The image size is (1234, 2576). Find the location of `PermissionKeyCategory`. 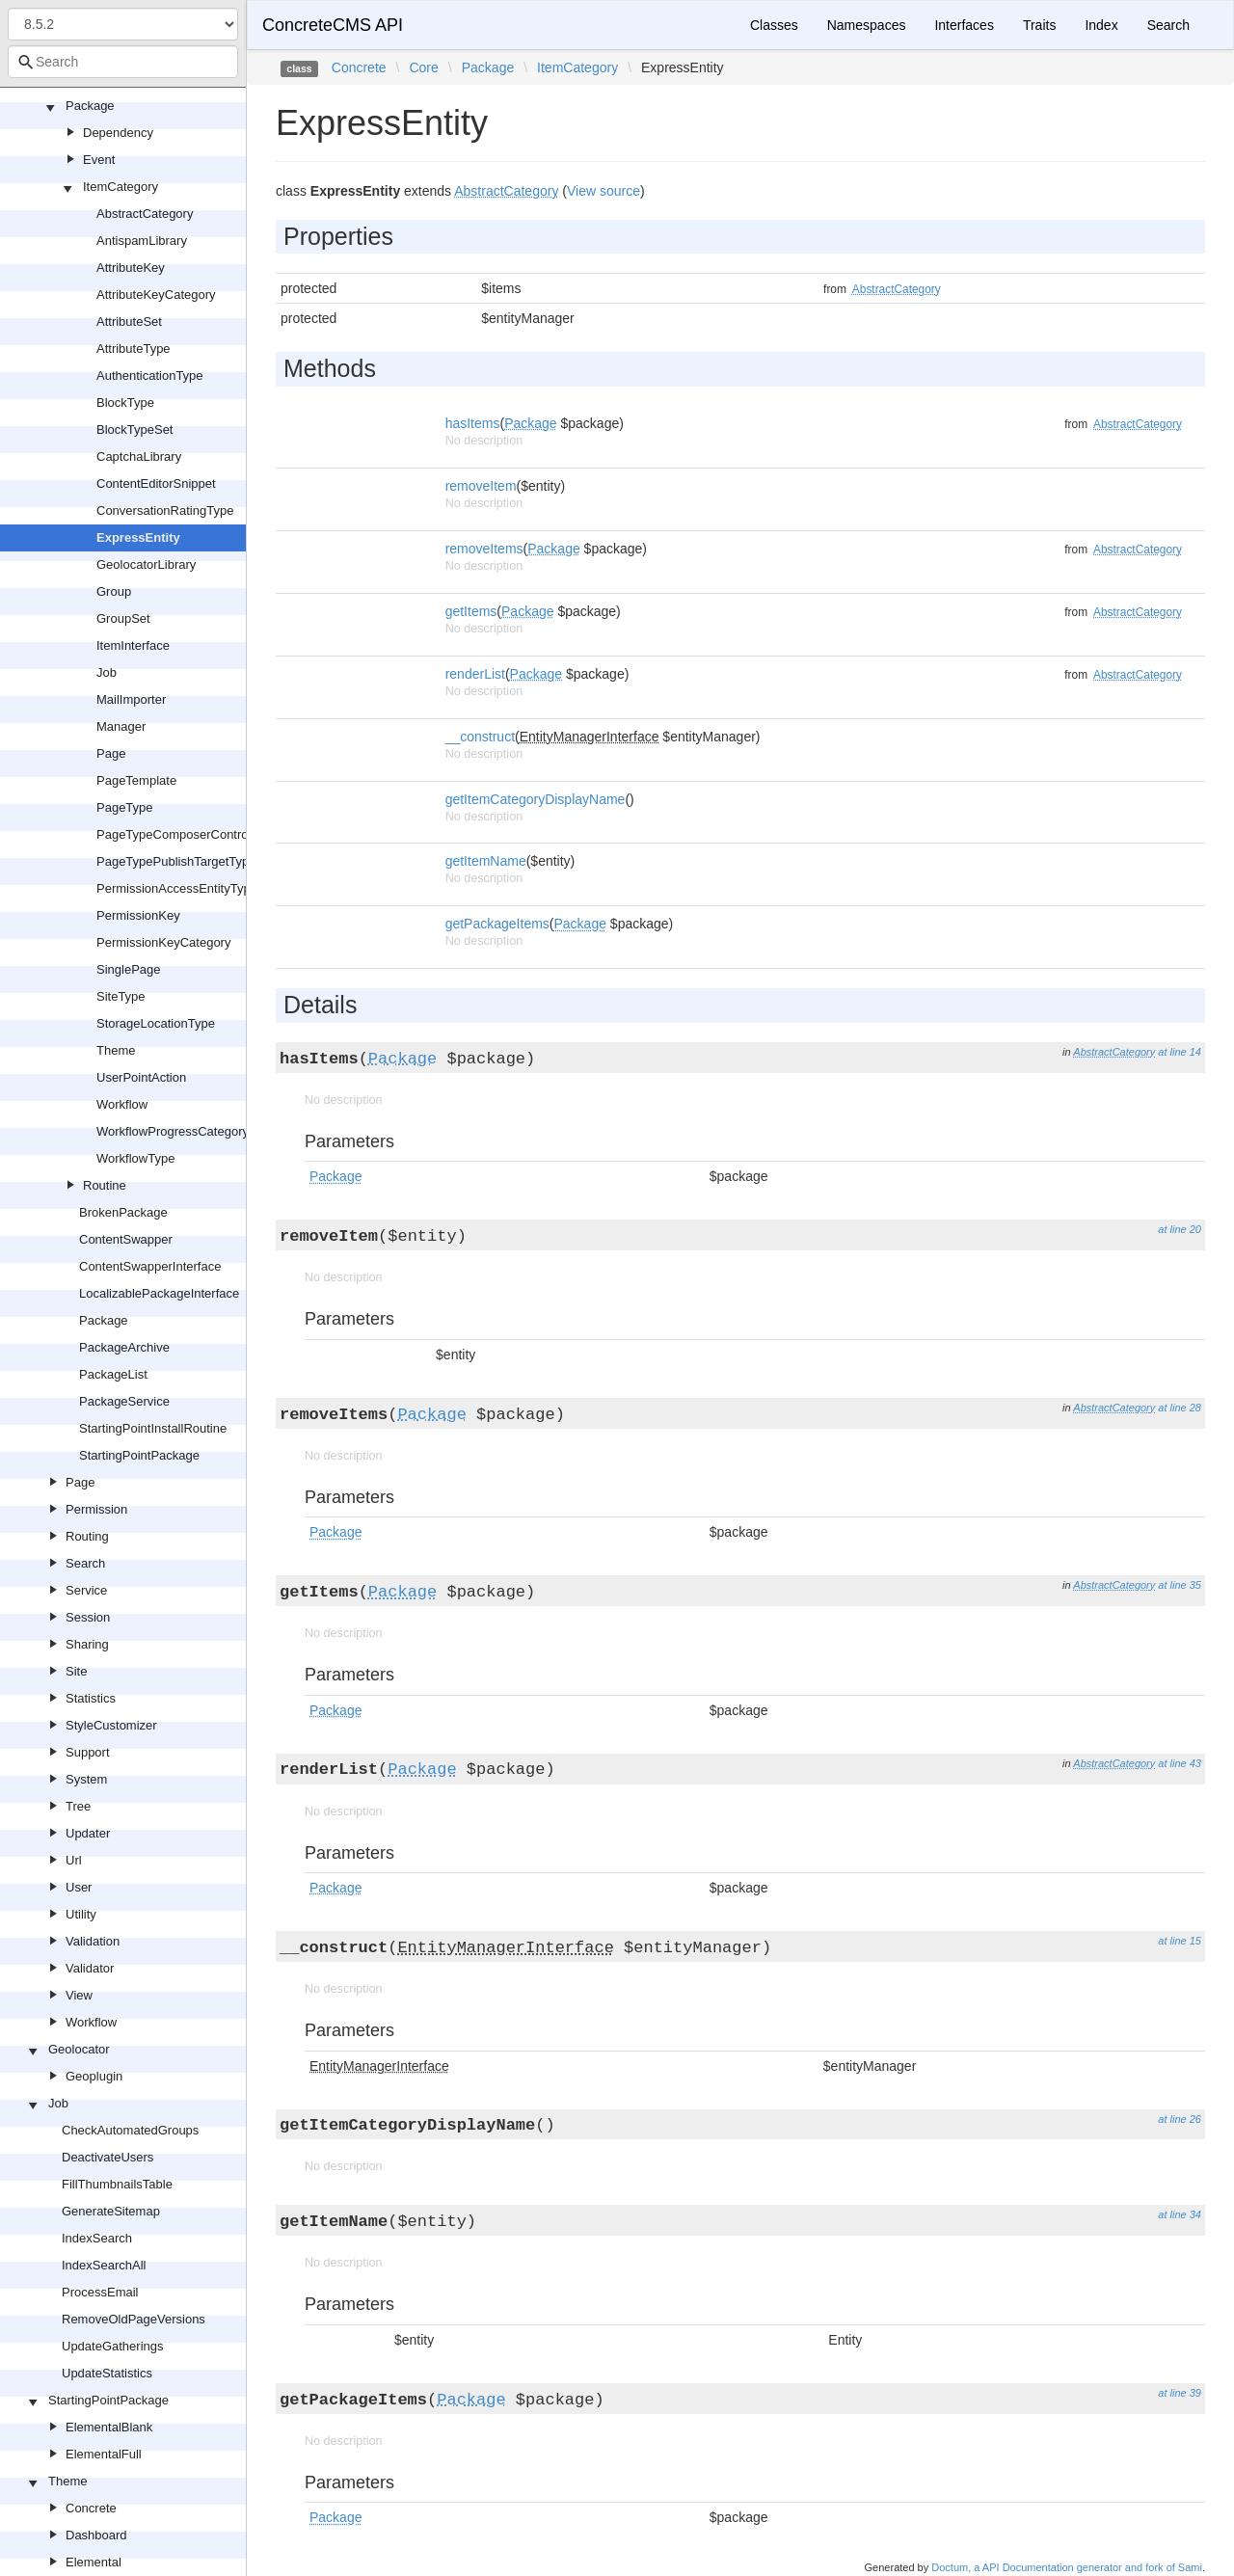

PermissionKeyCategory is located at coordinates (163, 942).